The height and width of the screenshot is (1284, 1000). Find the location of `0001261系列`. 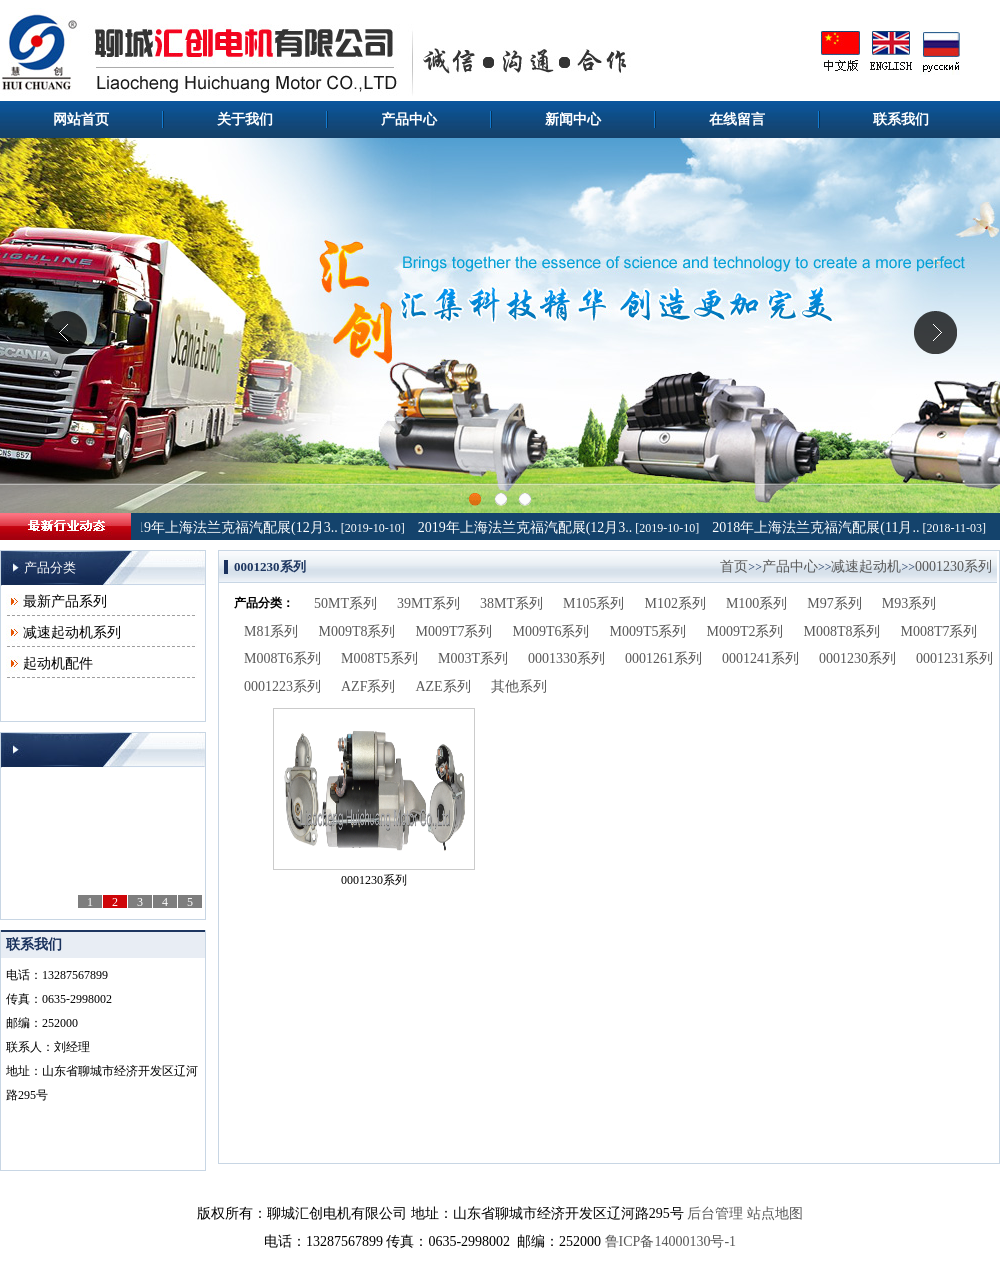

0001261系列 is located at coordinates (663, 658).